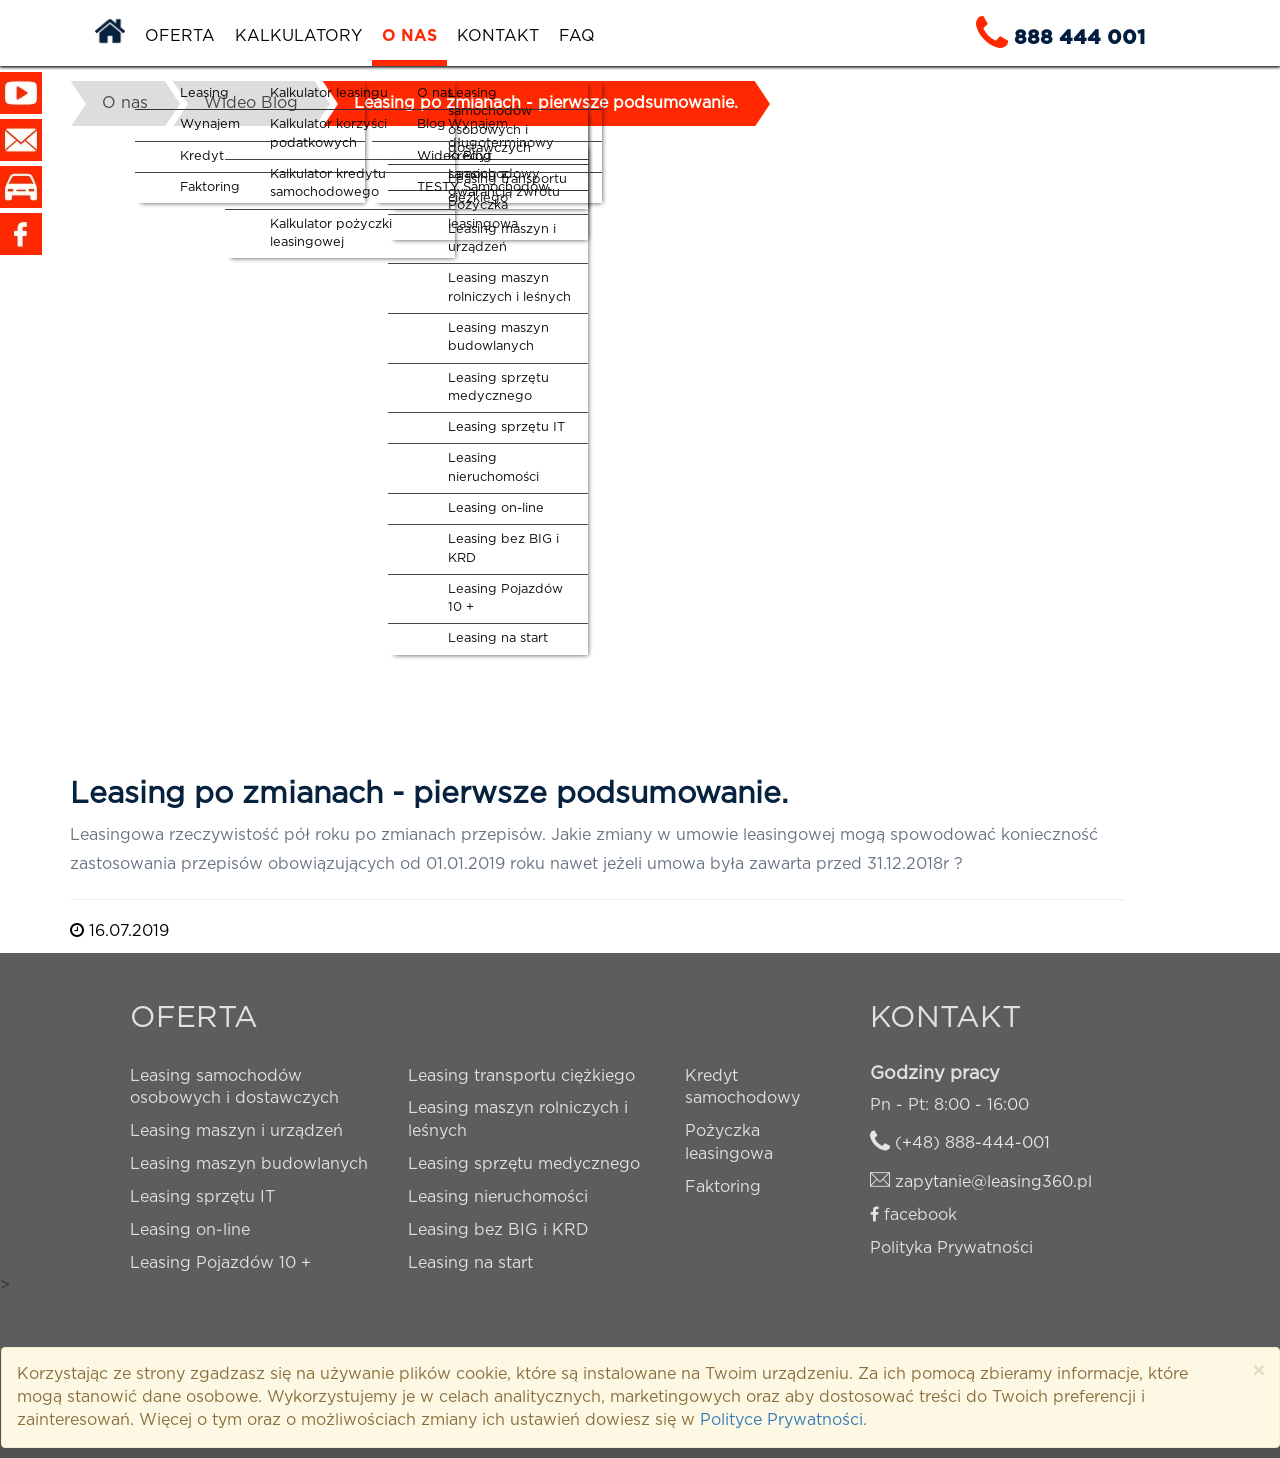 This screenshot has width=1280, height=1458. What do you see at coordinates (951, 1248) in the screenshot?
I see `Polityka Prywatności` at bounding box center [951, 1248].